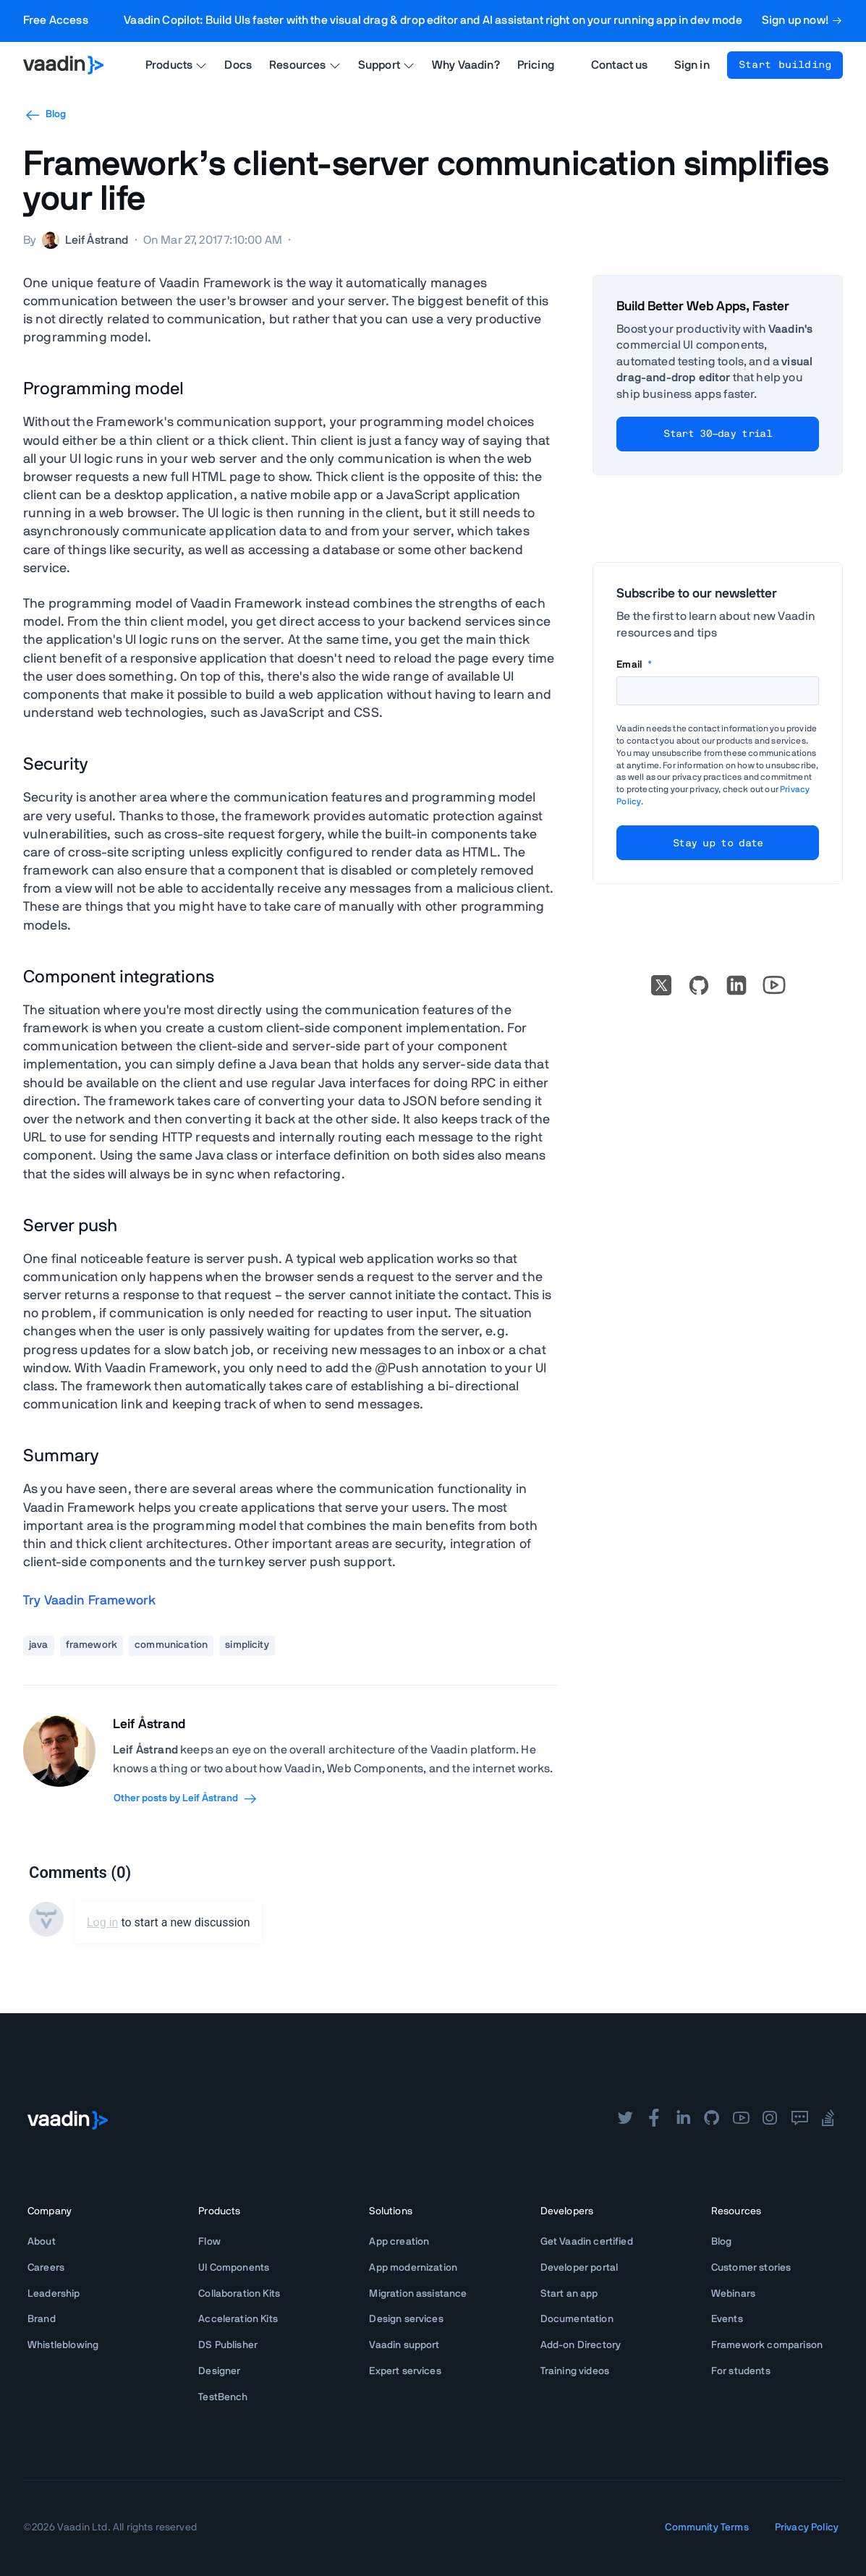 Image resolution: width=866 pixels, height=2576 pixels. Describe the element at coordinates (62, 2345) in the screenshot. I see `Whistleblowing` at that location.